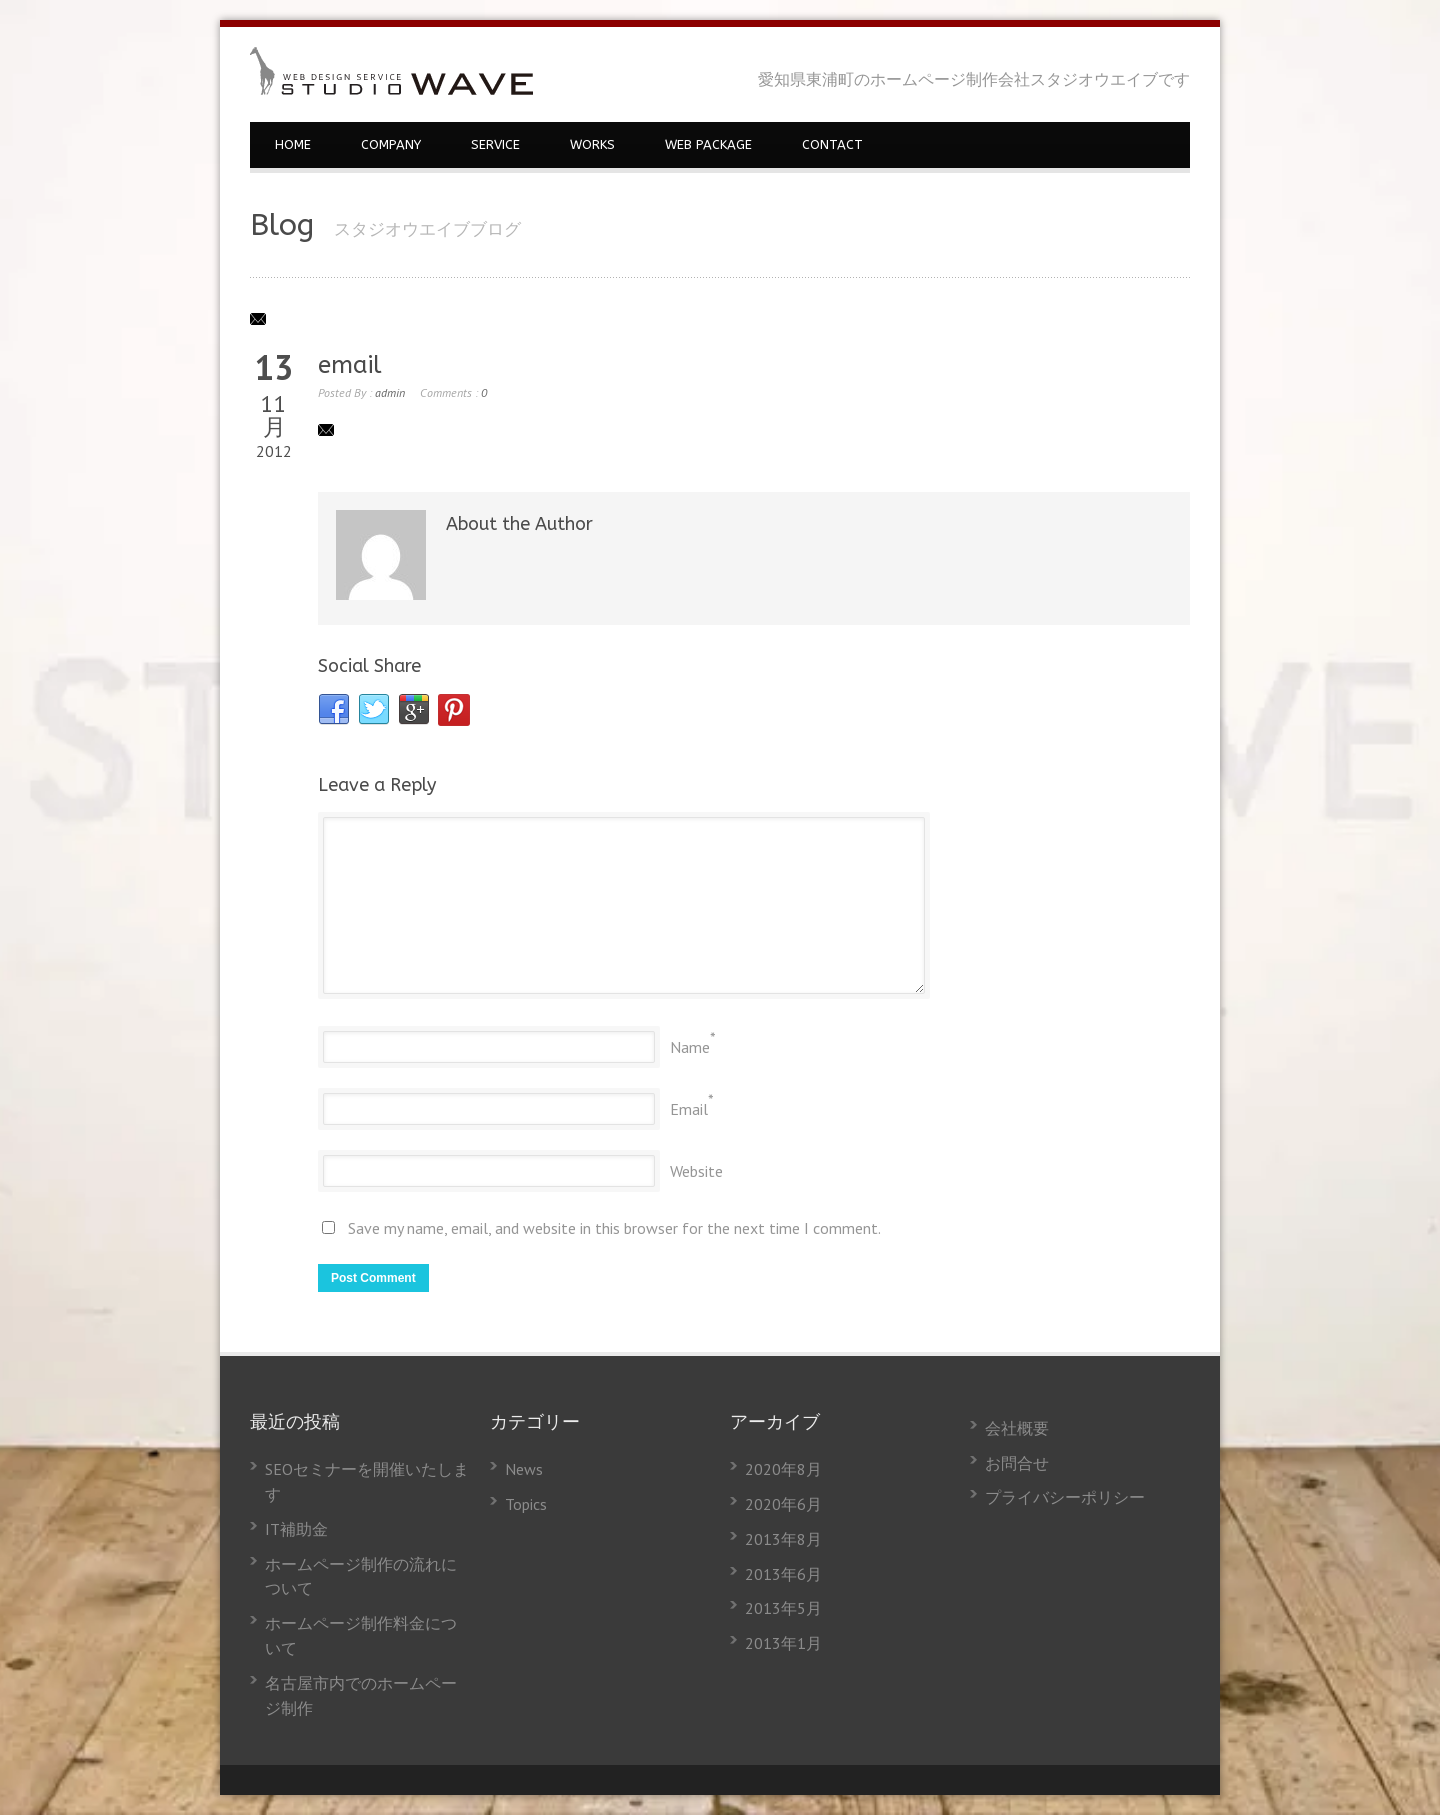 The width and height of the screenshot is (1440, 1815). I want to click on Save my name, email, and website in this browser for the next time I comment., so click(614, 1228).